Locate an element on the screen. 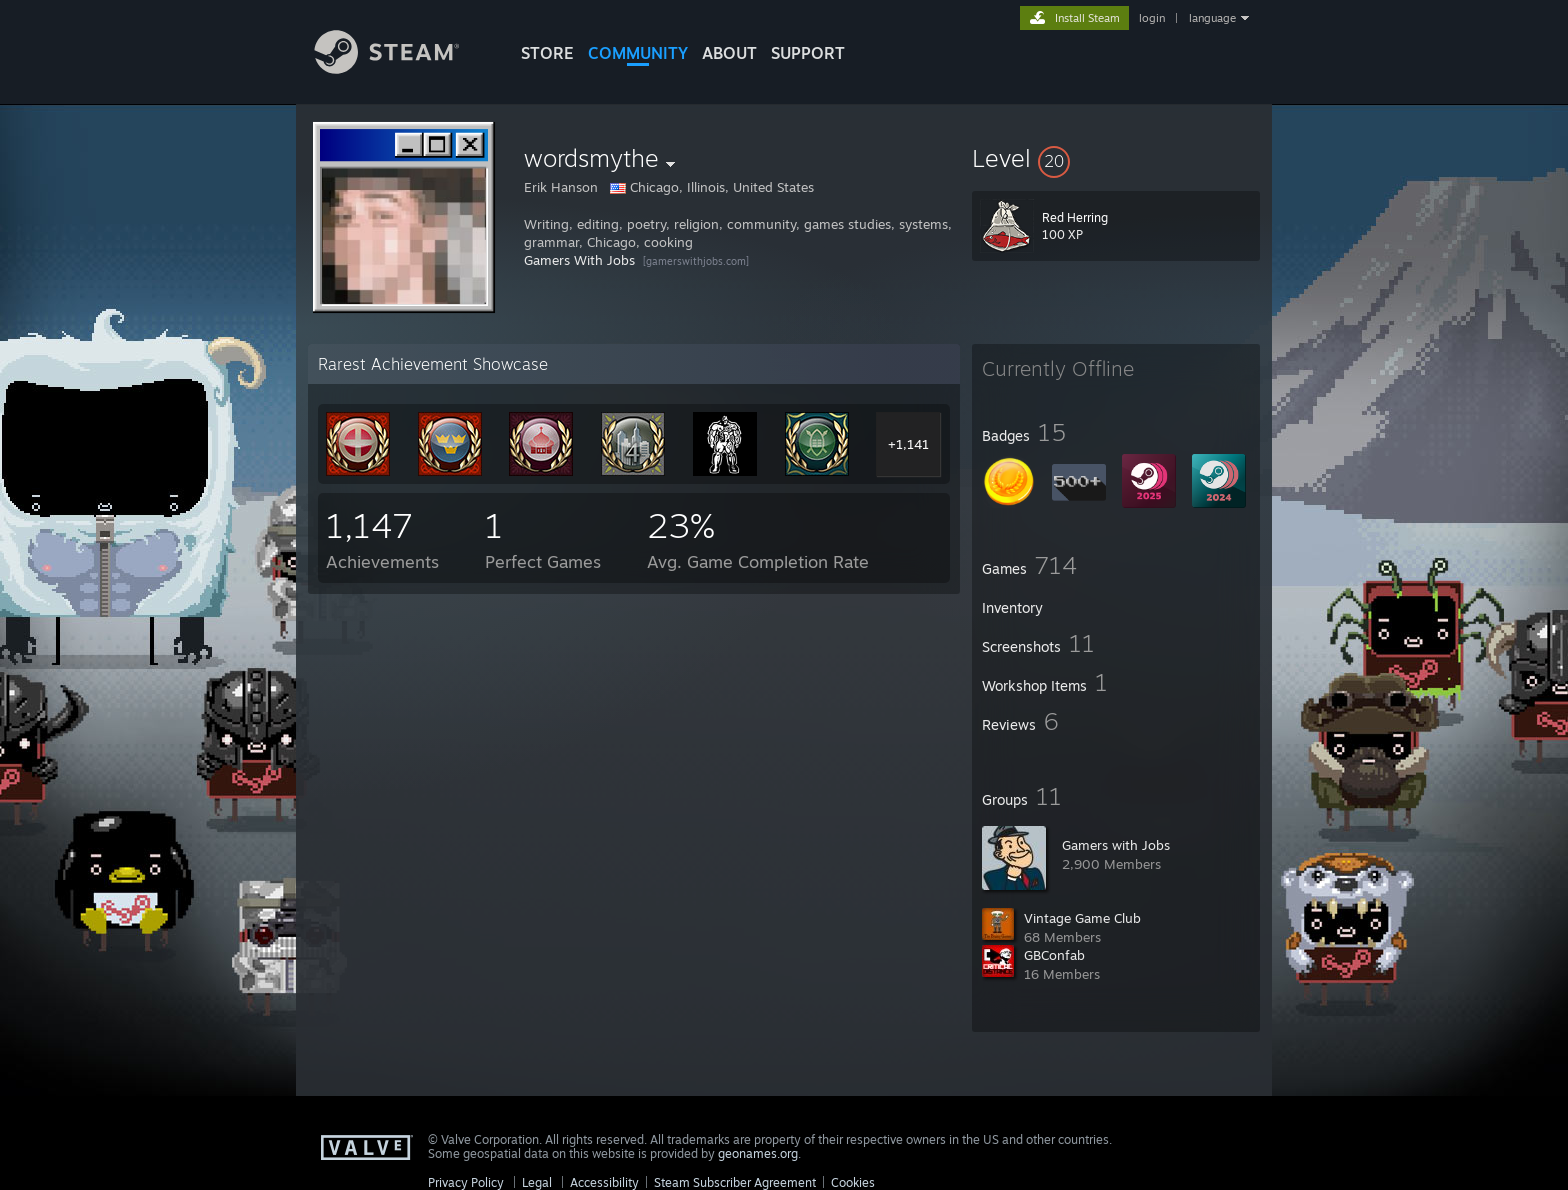 The width and height of the screenshot is (1568, 1190). SUPPORT is located at coordinates (808, 53).